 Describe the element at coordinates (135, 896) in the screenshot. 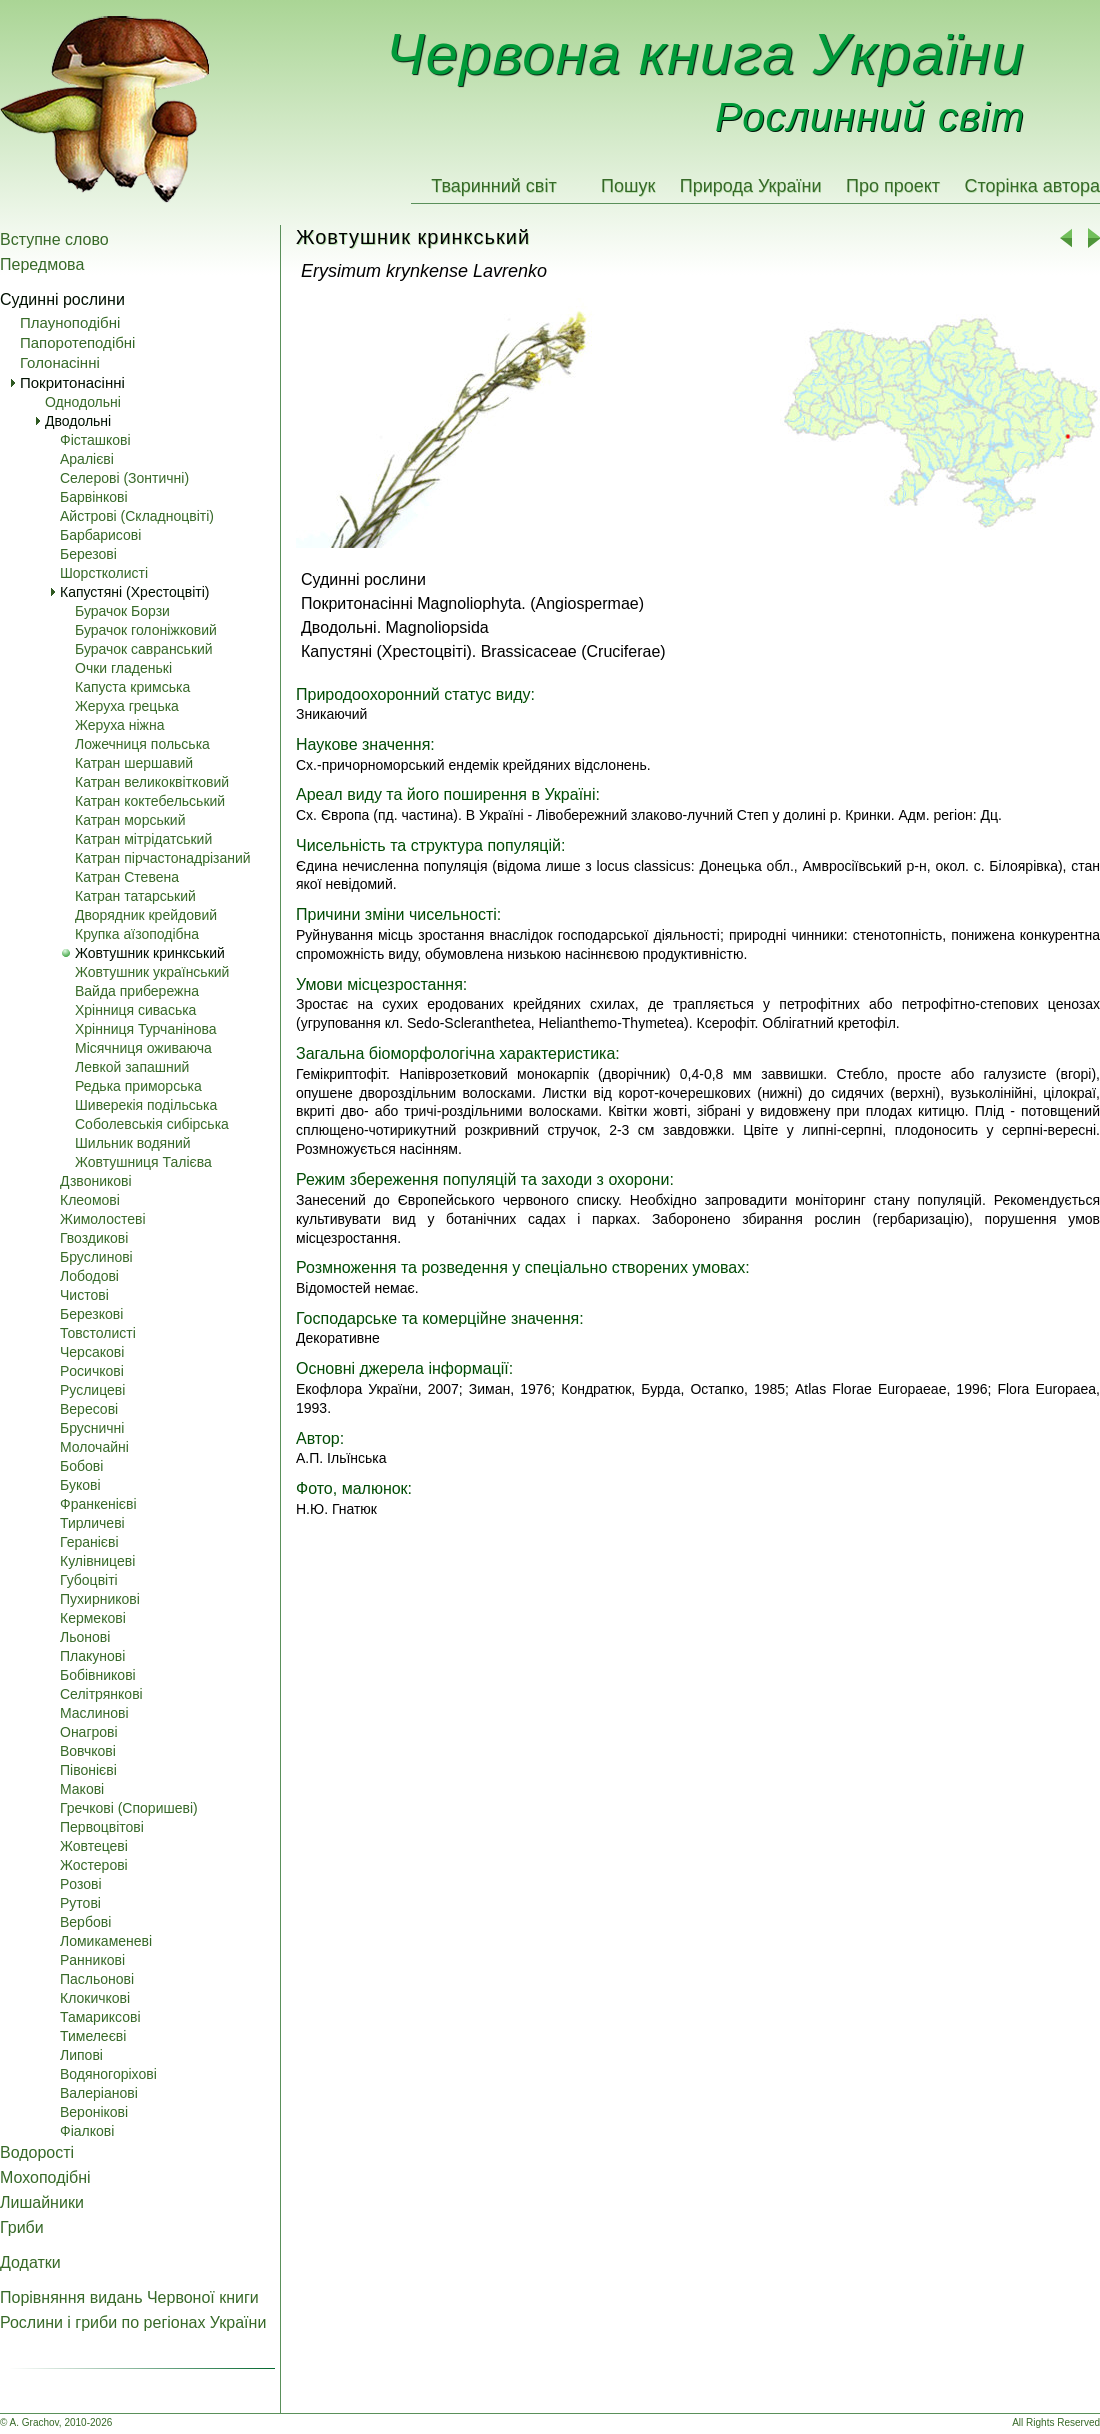

I see `Катран татарський` at that location.